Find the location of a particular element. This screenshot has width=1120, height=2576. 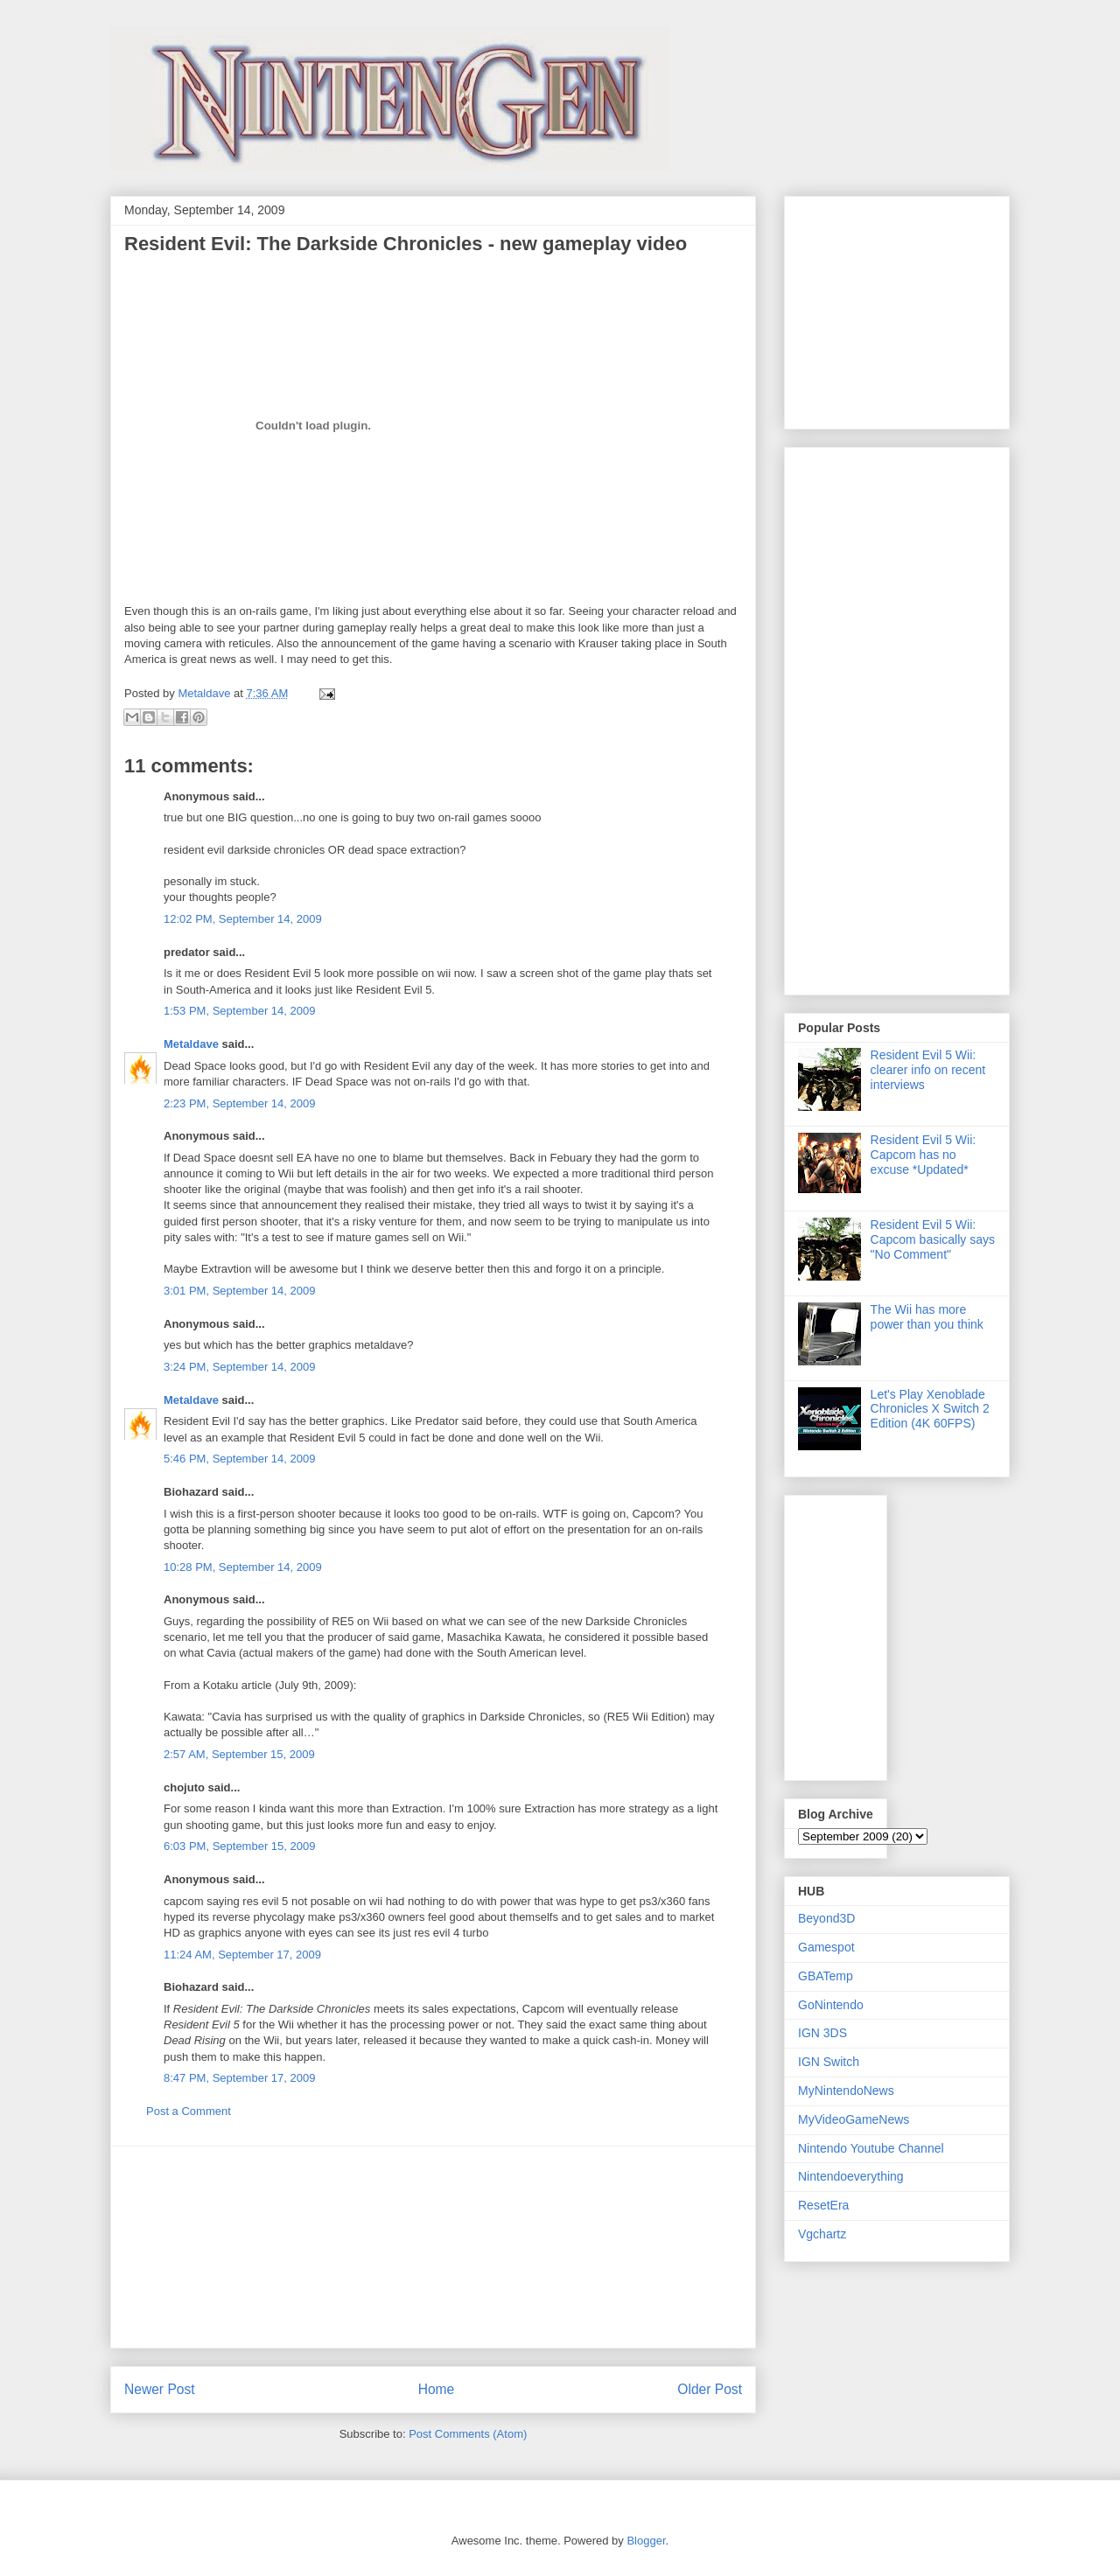

Newer Post is located at coordinates (159, 2389).